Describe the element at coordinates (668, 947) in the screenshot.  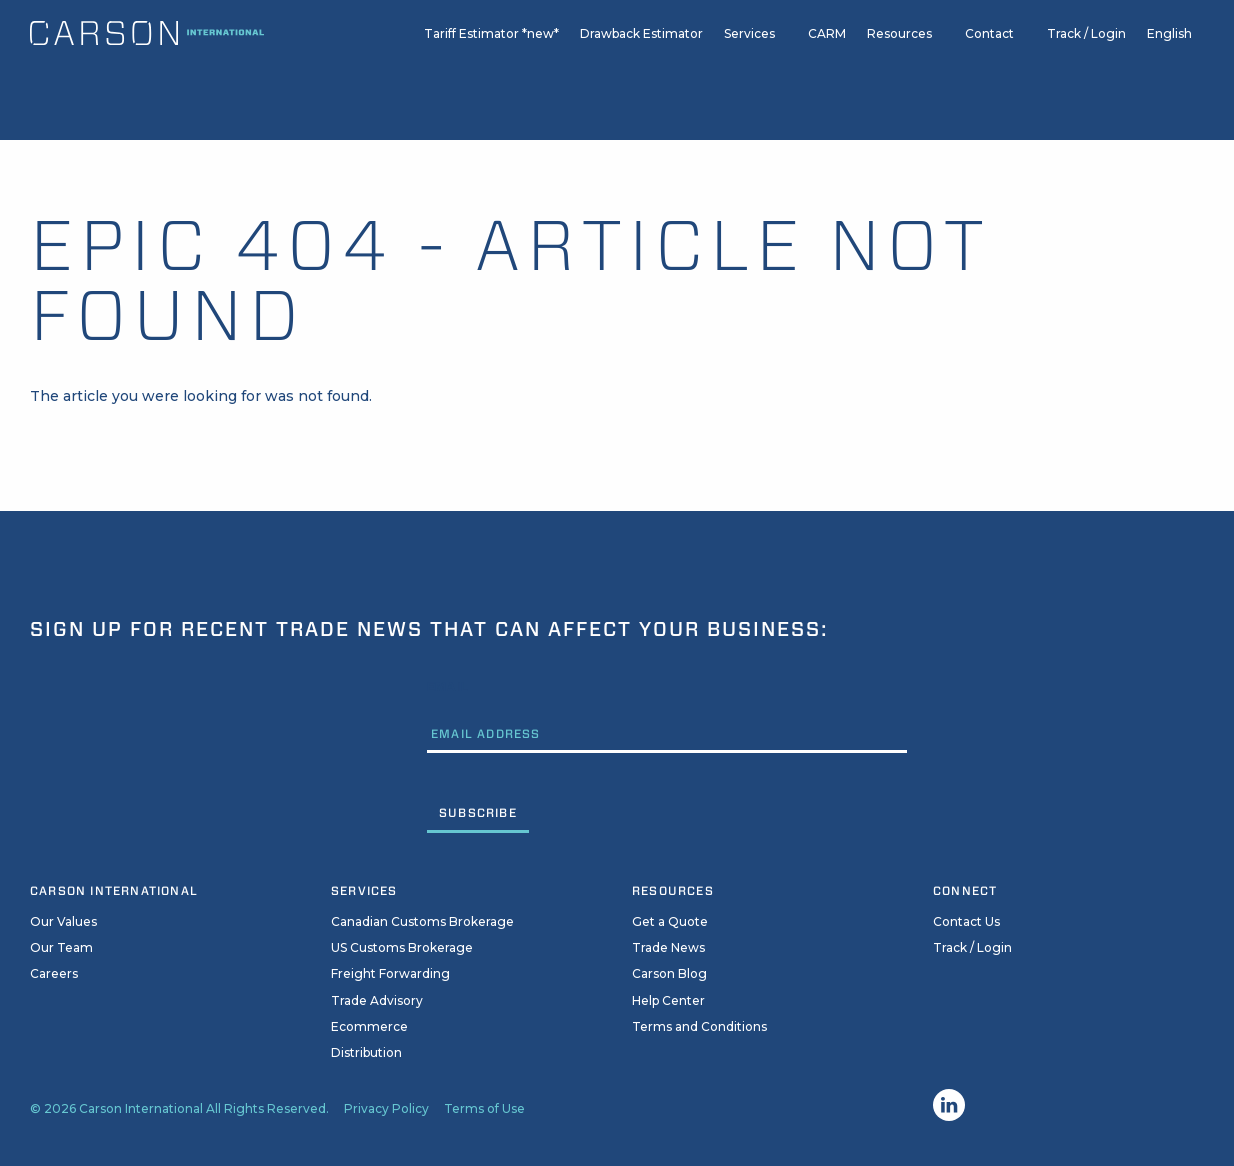
I see `Trade News` at that location.